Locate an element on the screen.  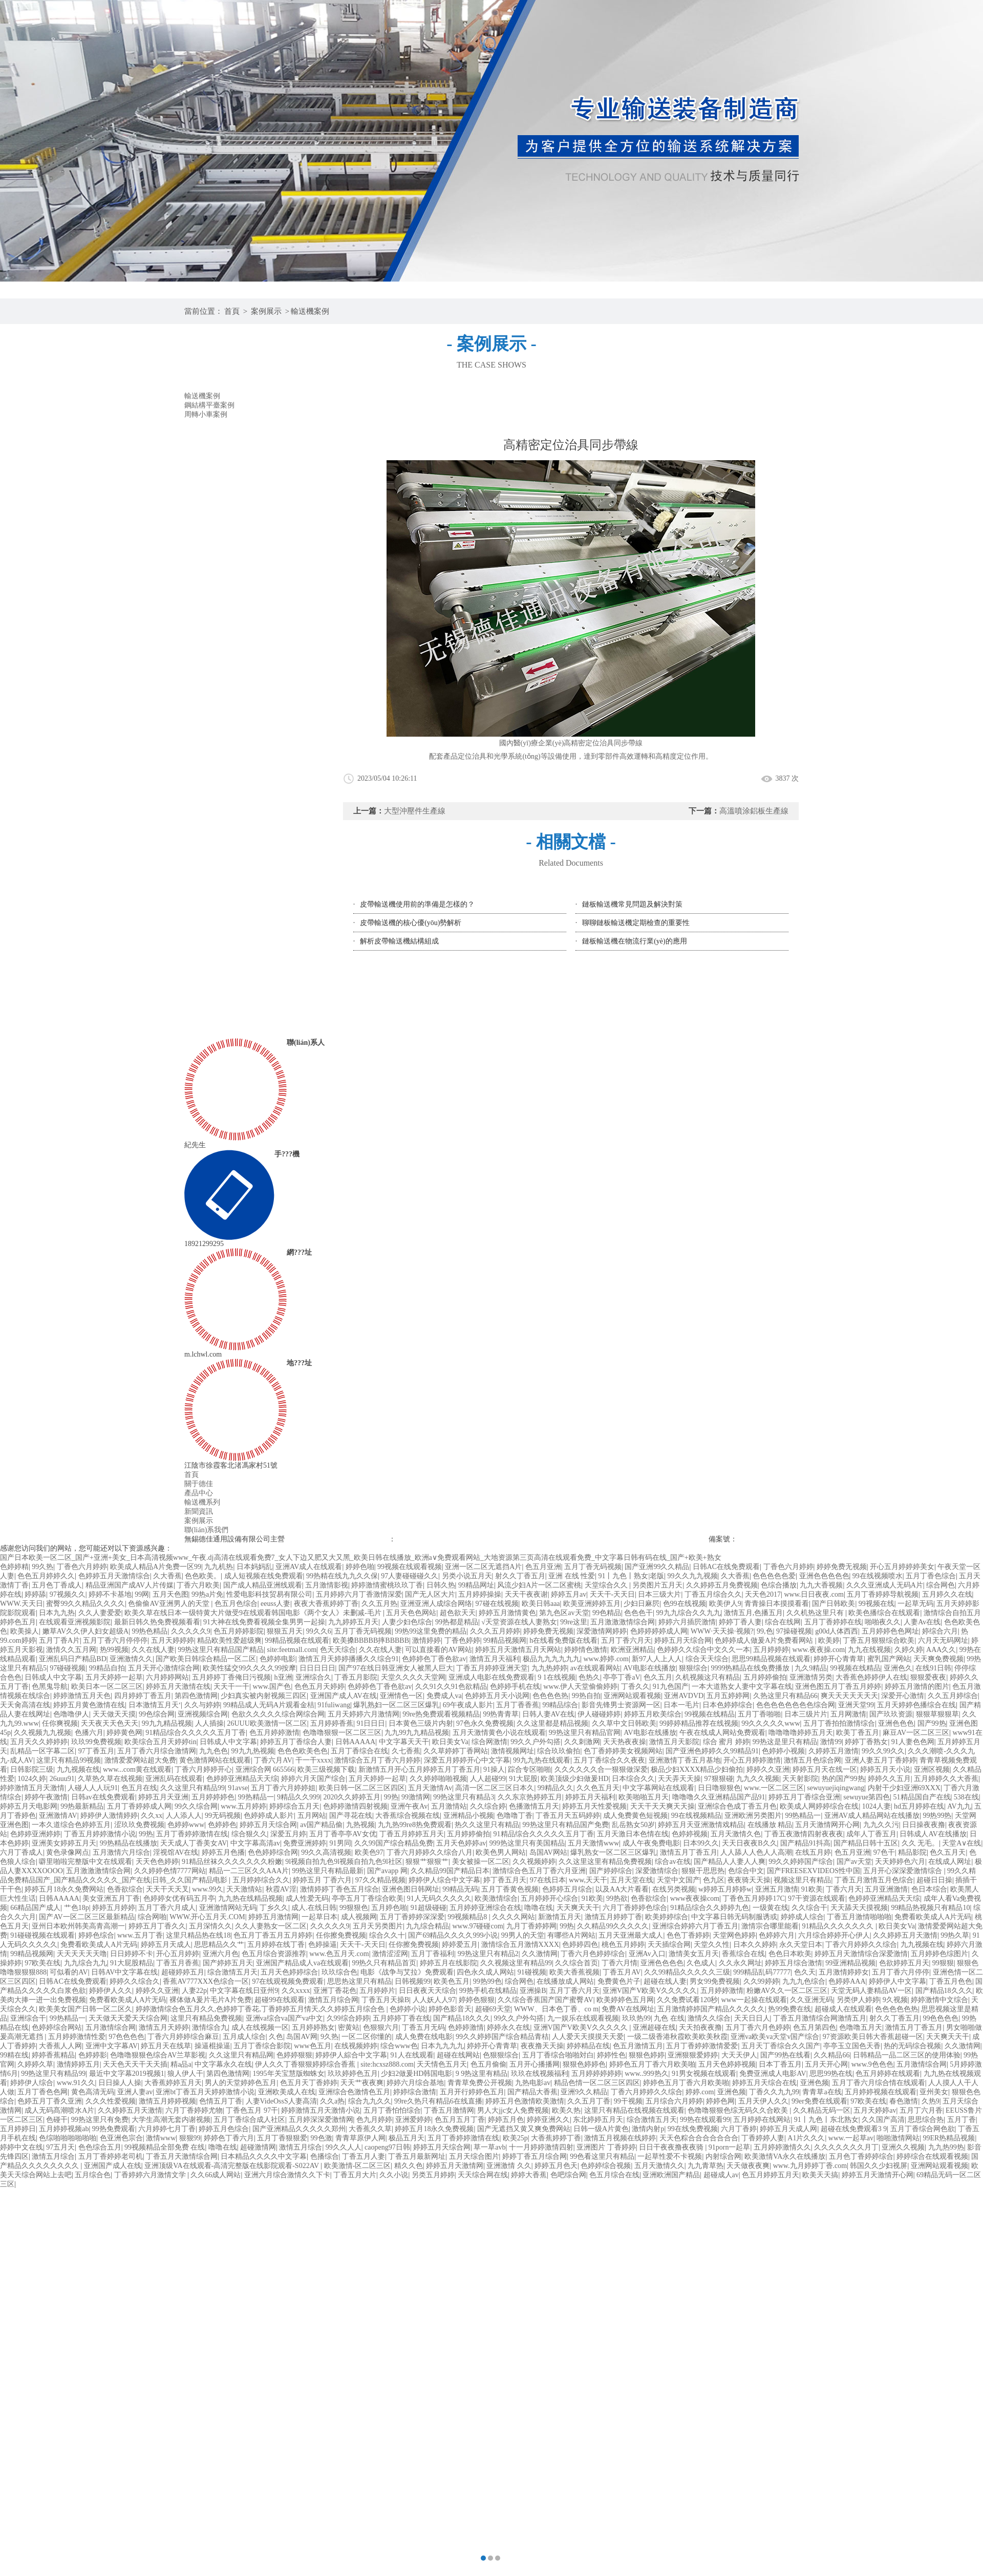
五月激情六月综合 is located at coordinates (121, 1852).